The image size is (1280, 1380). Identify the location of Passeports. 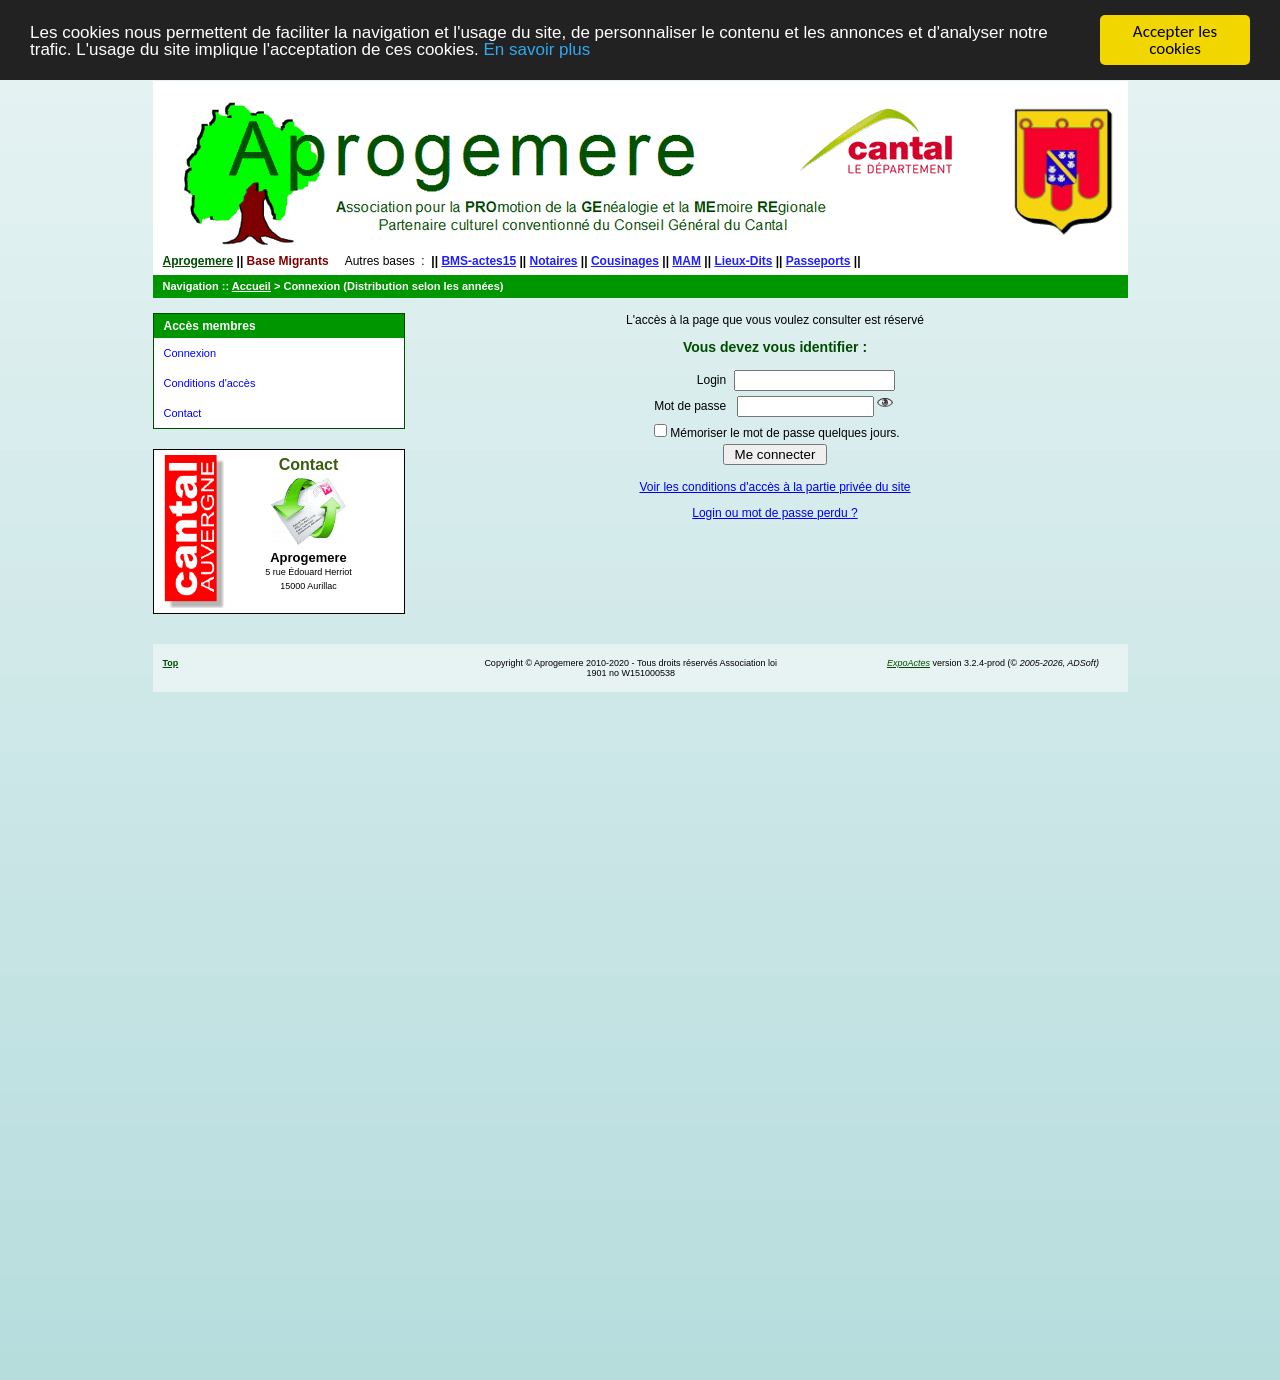
(818, 261).